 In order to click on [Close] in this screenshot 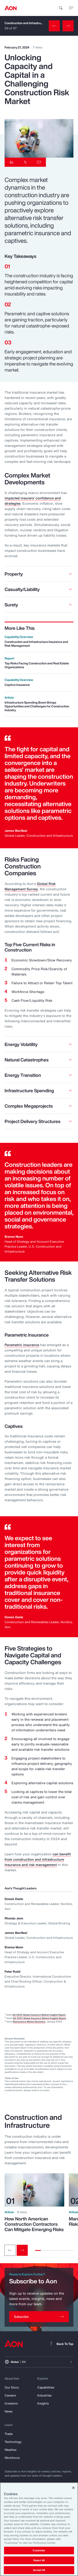, I will do `click(73, 2488)`.